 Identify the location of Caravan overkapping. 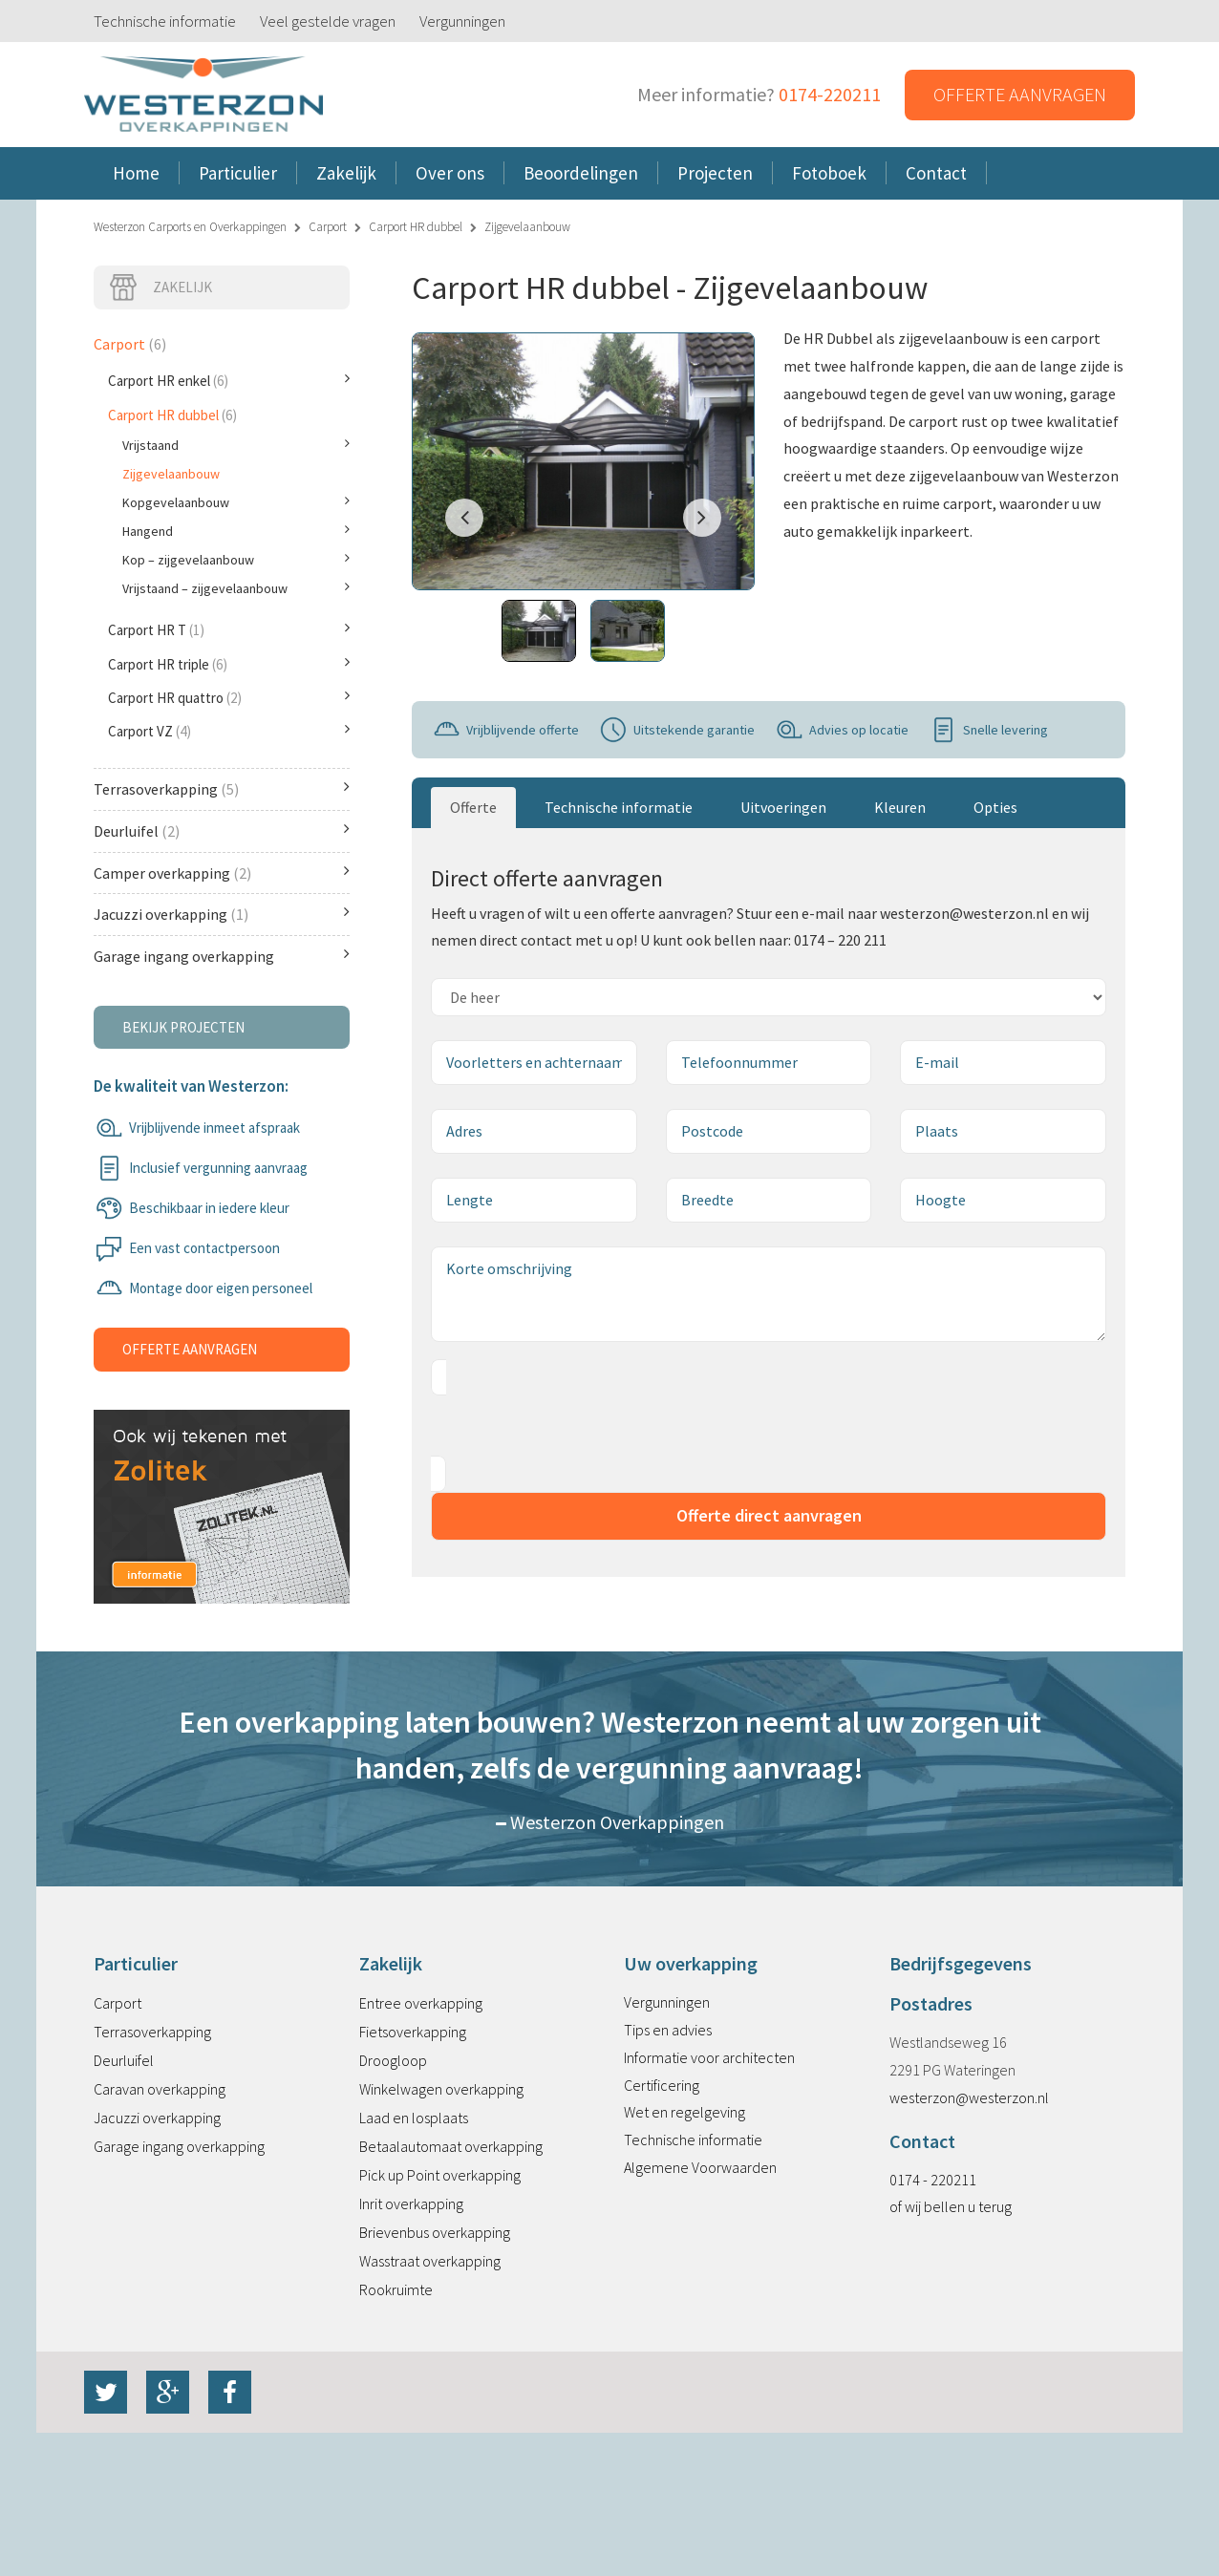
(159, 2088).